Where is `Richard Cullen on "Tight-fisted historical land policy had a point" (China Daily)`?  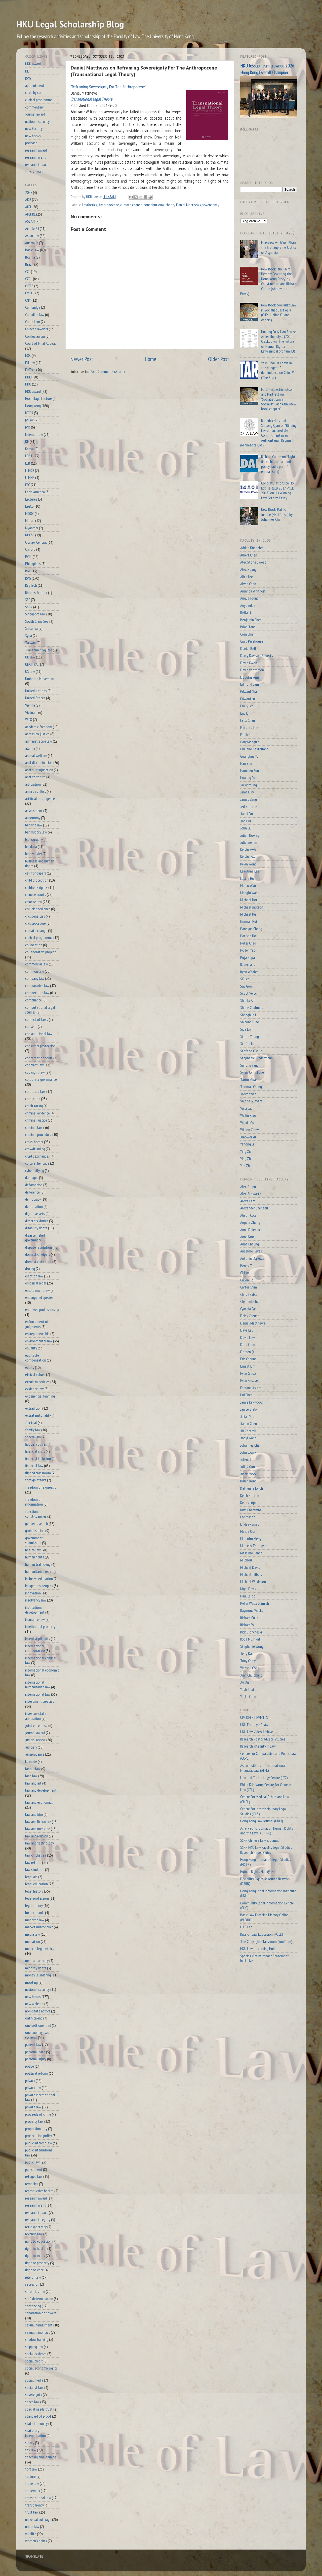 Richard Cullen on "Tight-fisted historical land policy had a point" (China Daily) is located at coordinates (279, 464).